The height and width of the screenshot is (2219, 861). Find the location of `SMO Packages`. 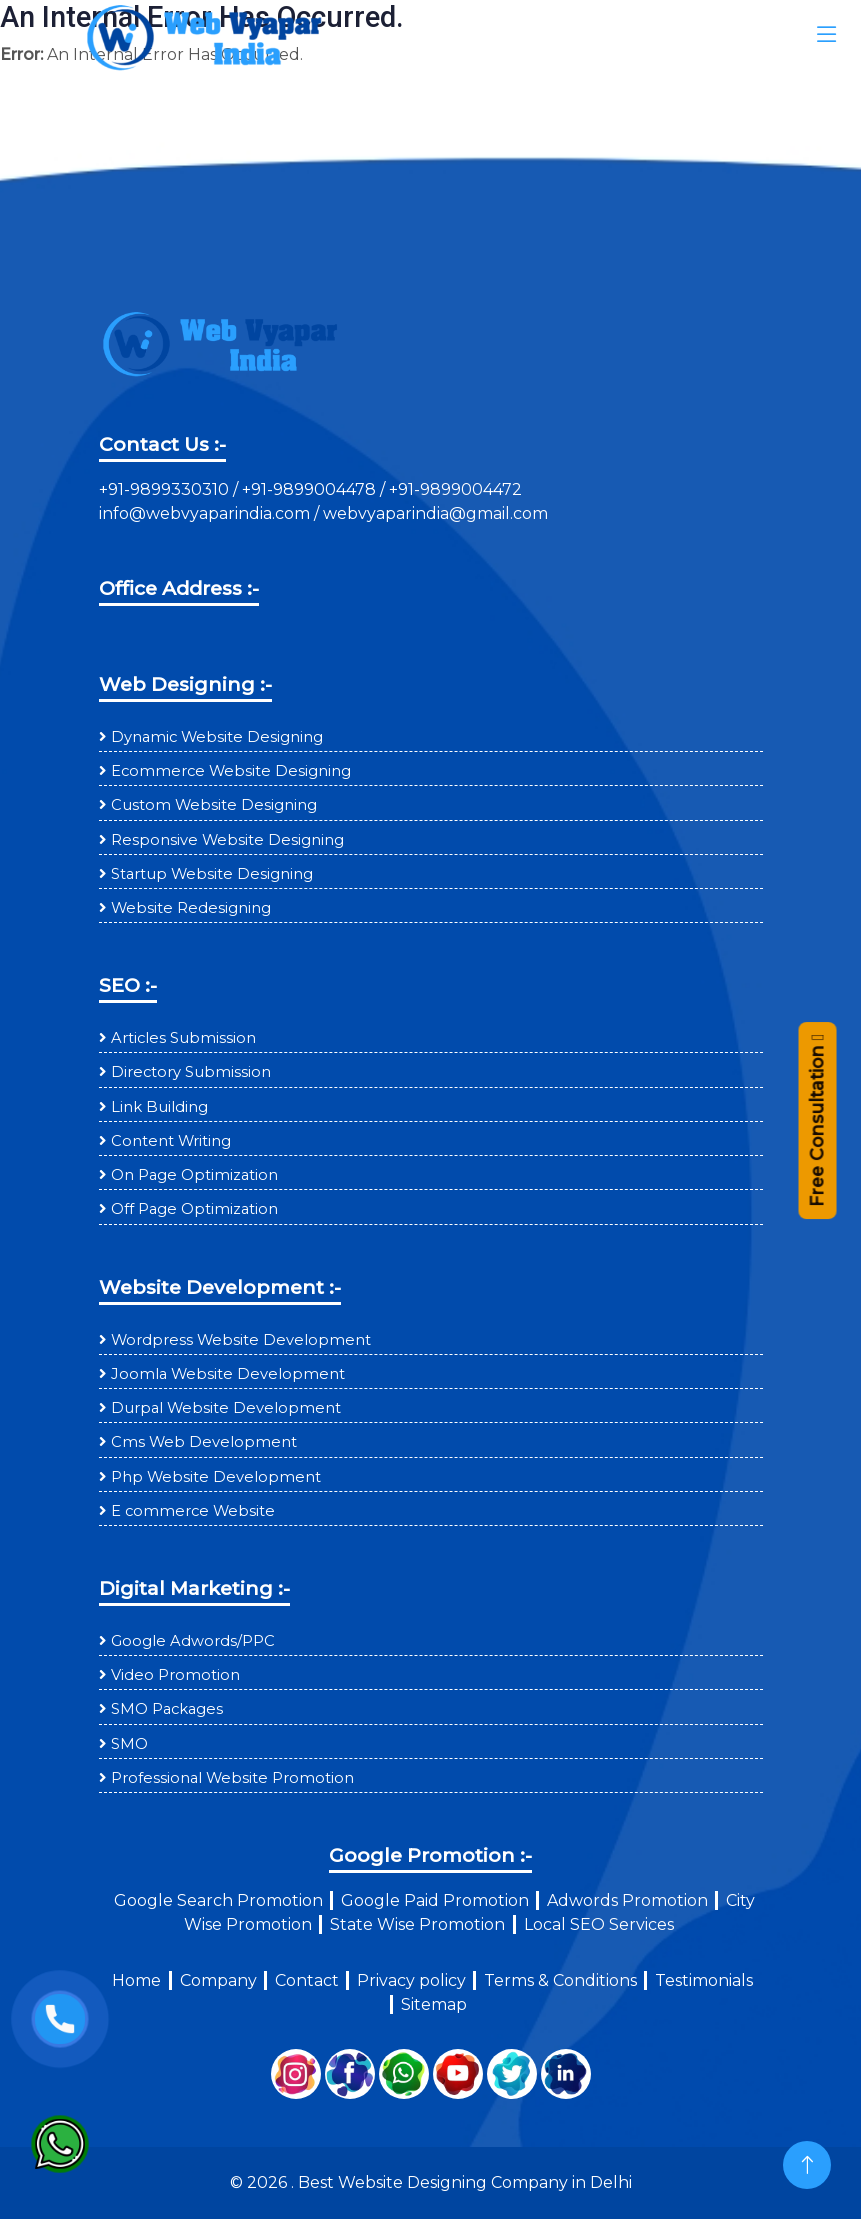

SMO Packages is located at coordinates (167, 1709).